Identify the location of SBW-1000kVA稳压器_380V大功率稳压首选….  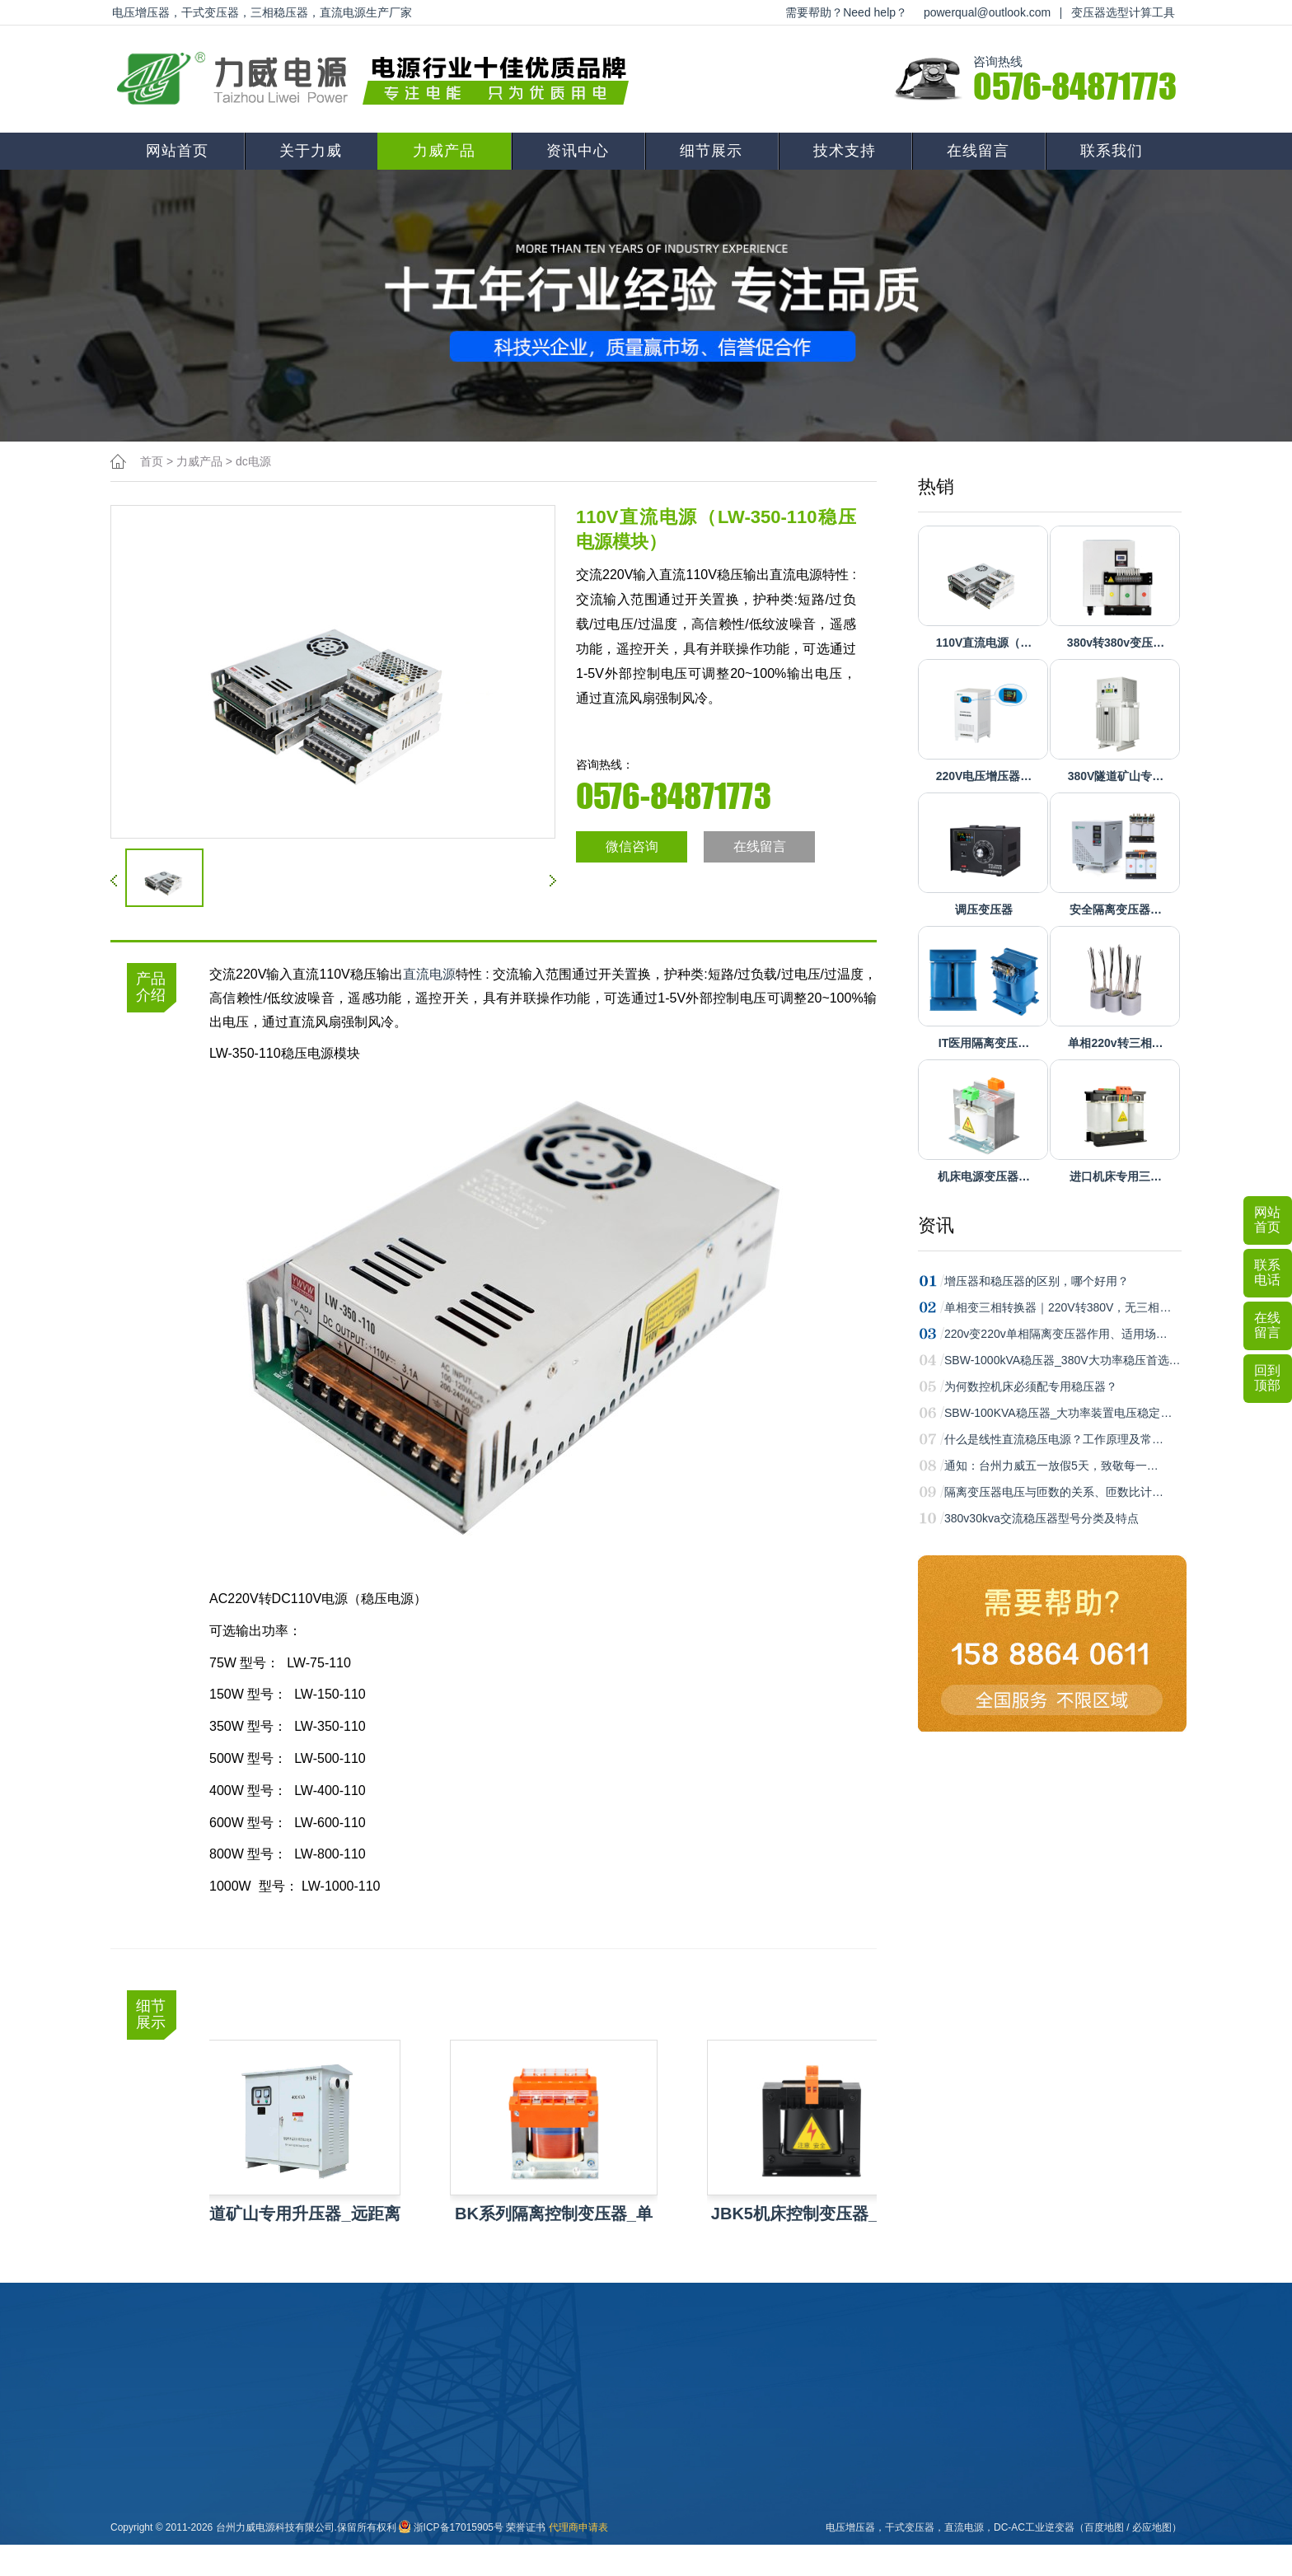
(1062, 1360).